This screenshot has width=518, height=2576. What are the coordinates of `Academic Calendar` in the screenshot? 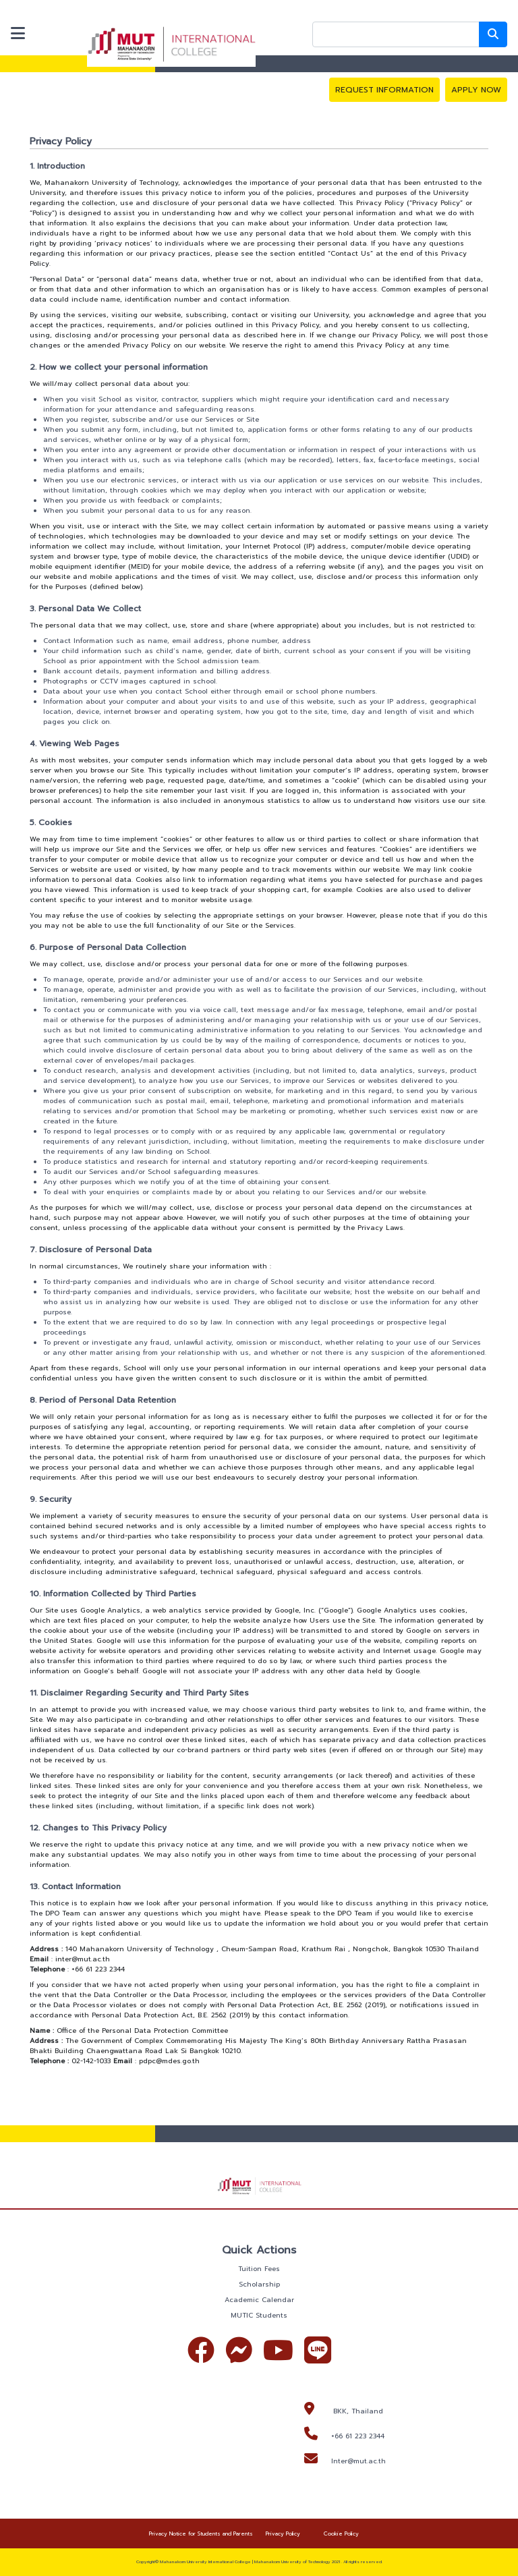 It's located at (259, 2300).